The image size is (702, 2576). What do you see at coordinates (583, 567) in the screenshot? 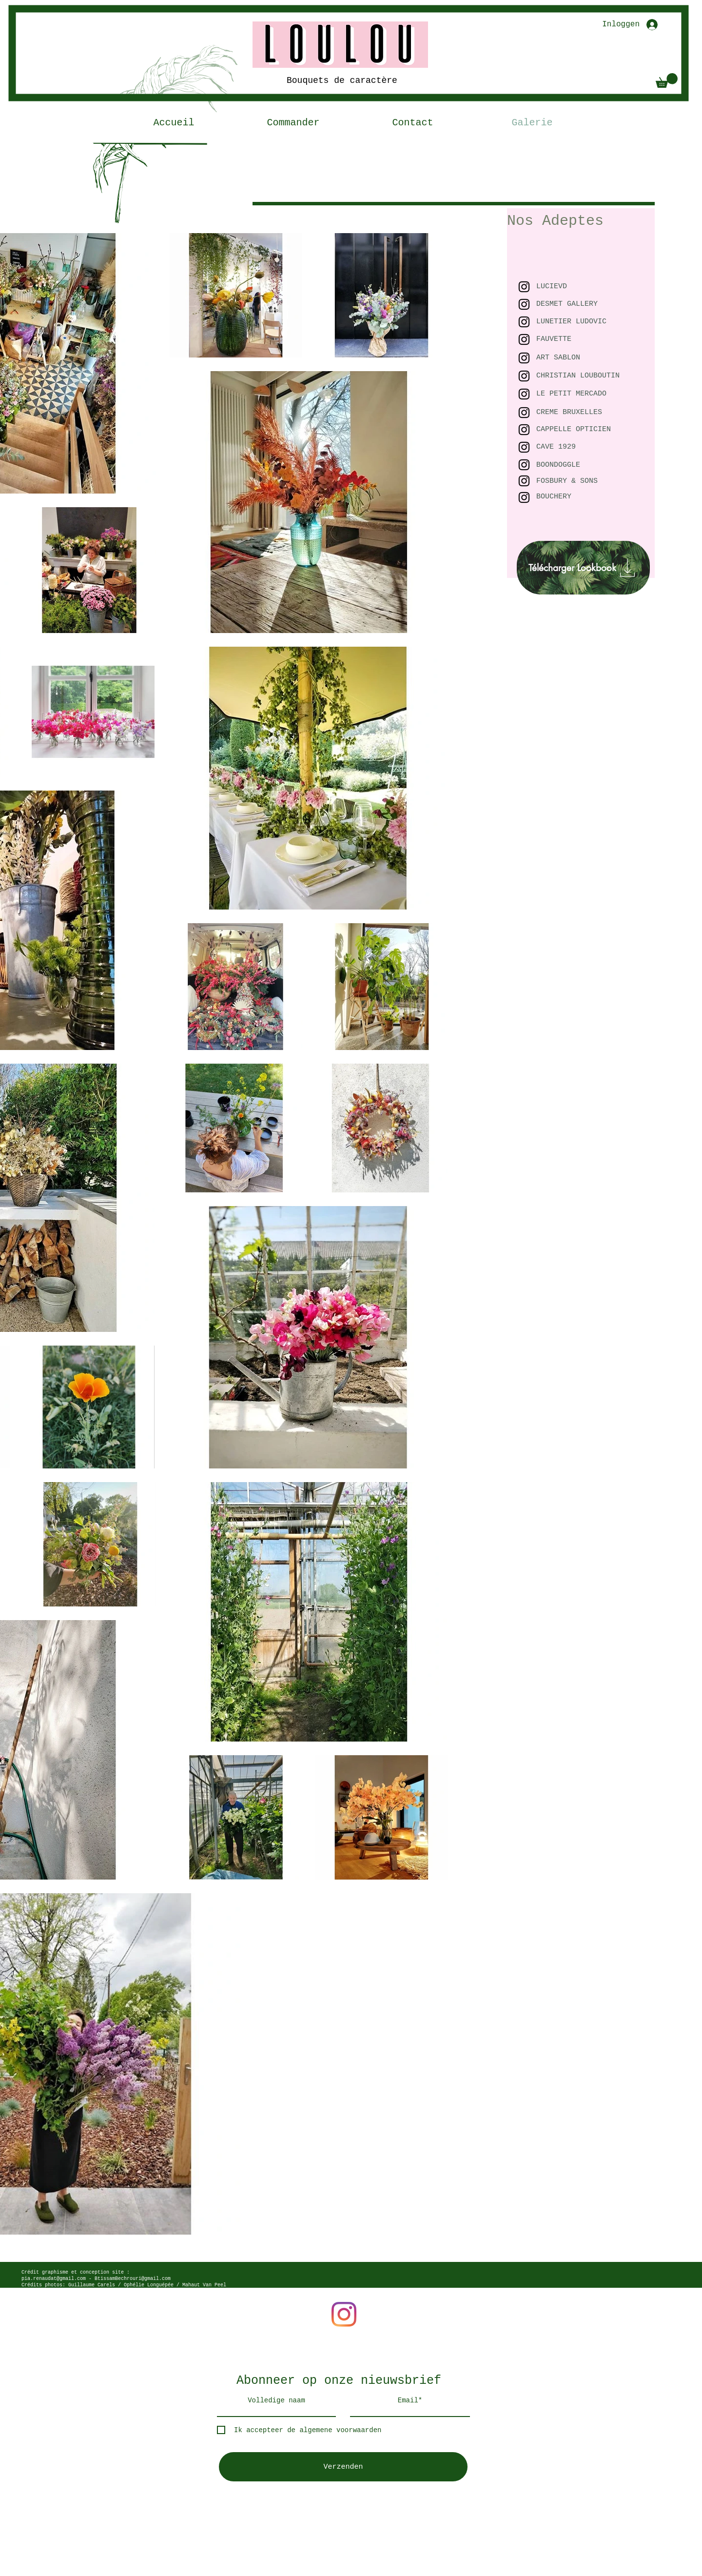
I see `[Télécharger Lookbook]` at bounding box center [583, 567].